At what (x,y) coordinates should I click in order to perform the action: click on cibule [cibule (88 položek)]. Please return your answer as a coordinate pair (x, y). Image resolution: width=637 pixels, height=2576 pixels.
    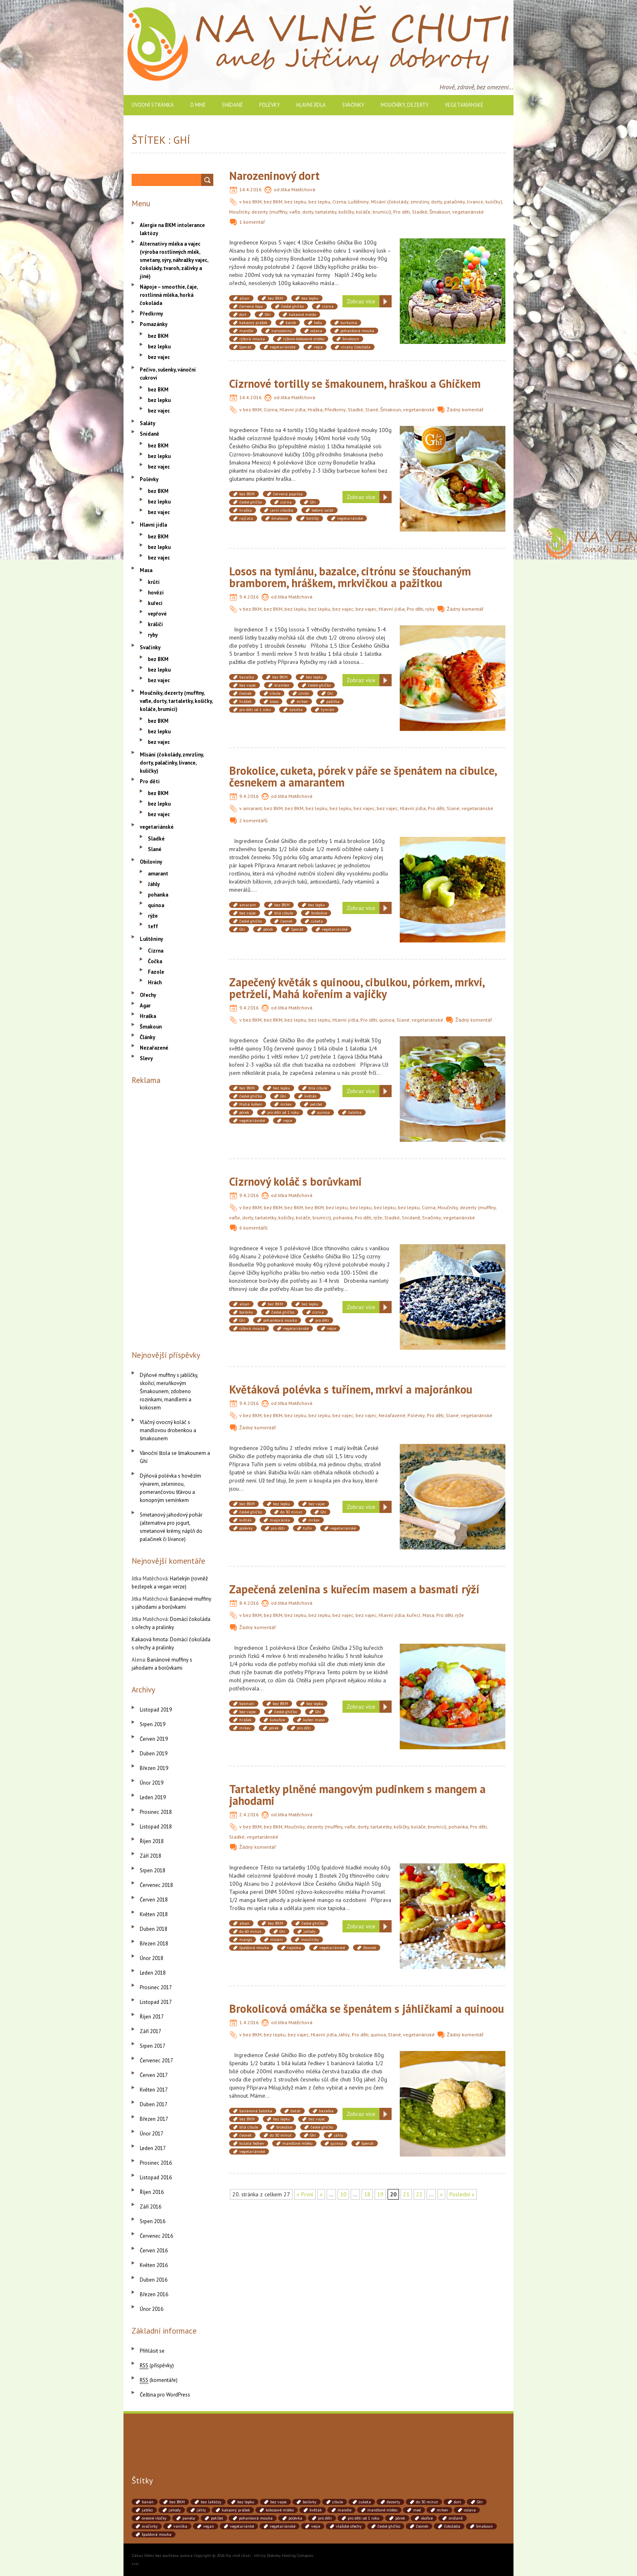
    Looking at the image, I should click on (337, 2502).